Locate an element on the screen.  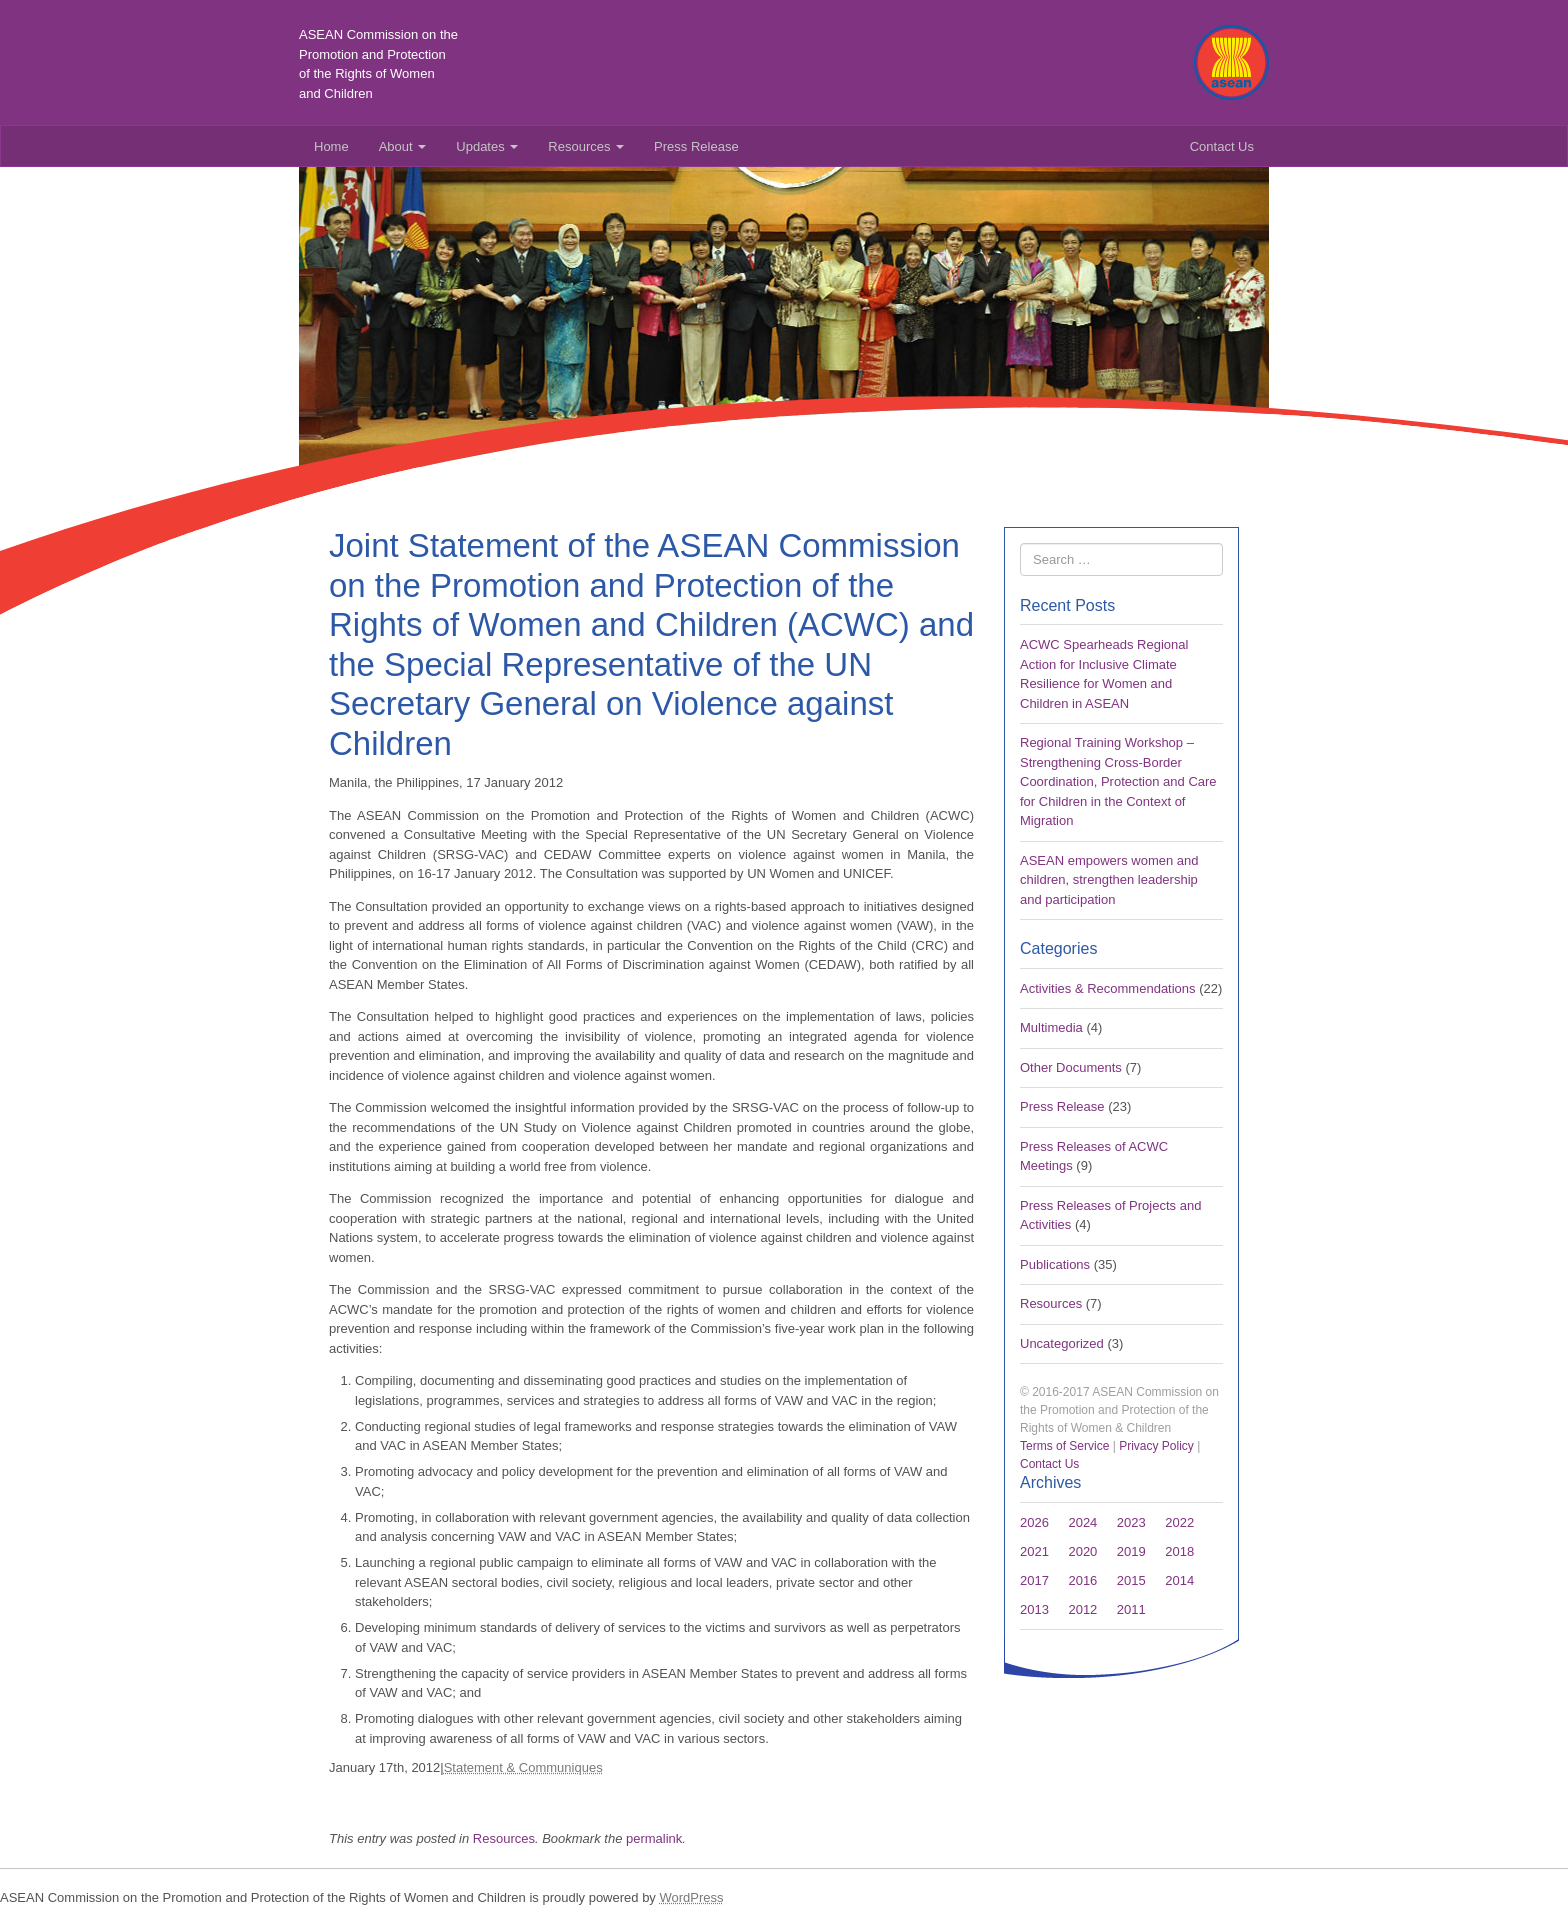
2012 is located at coordinates (1082, 1609).